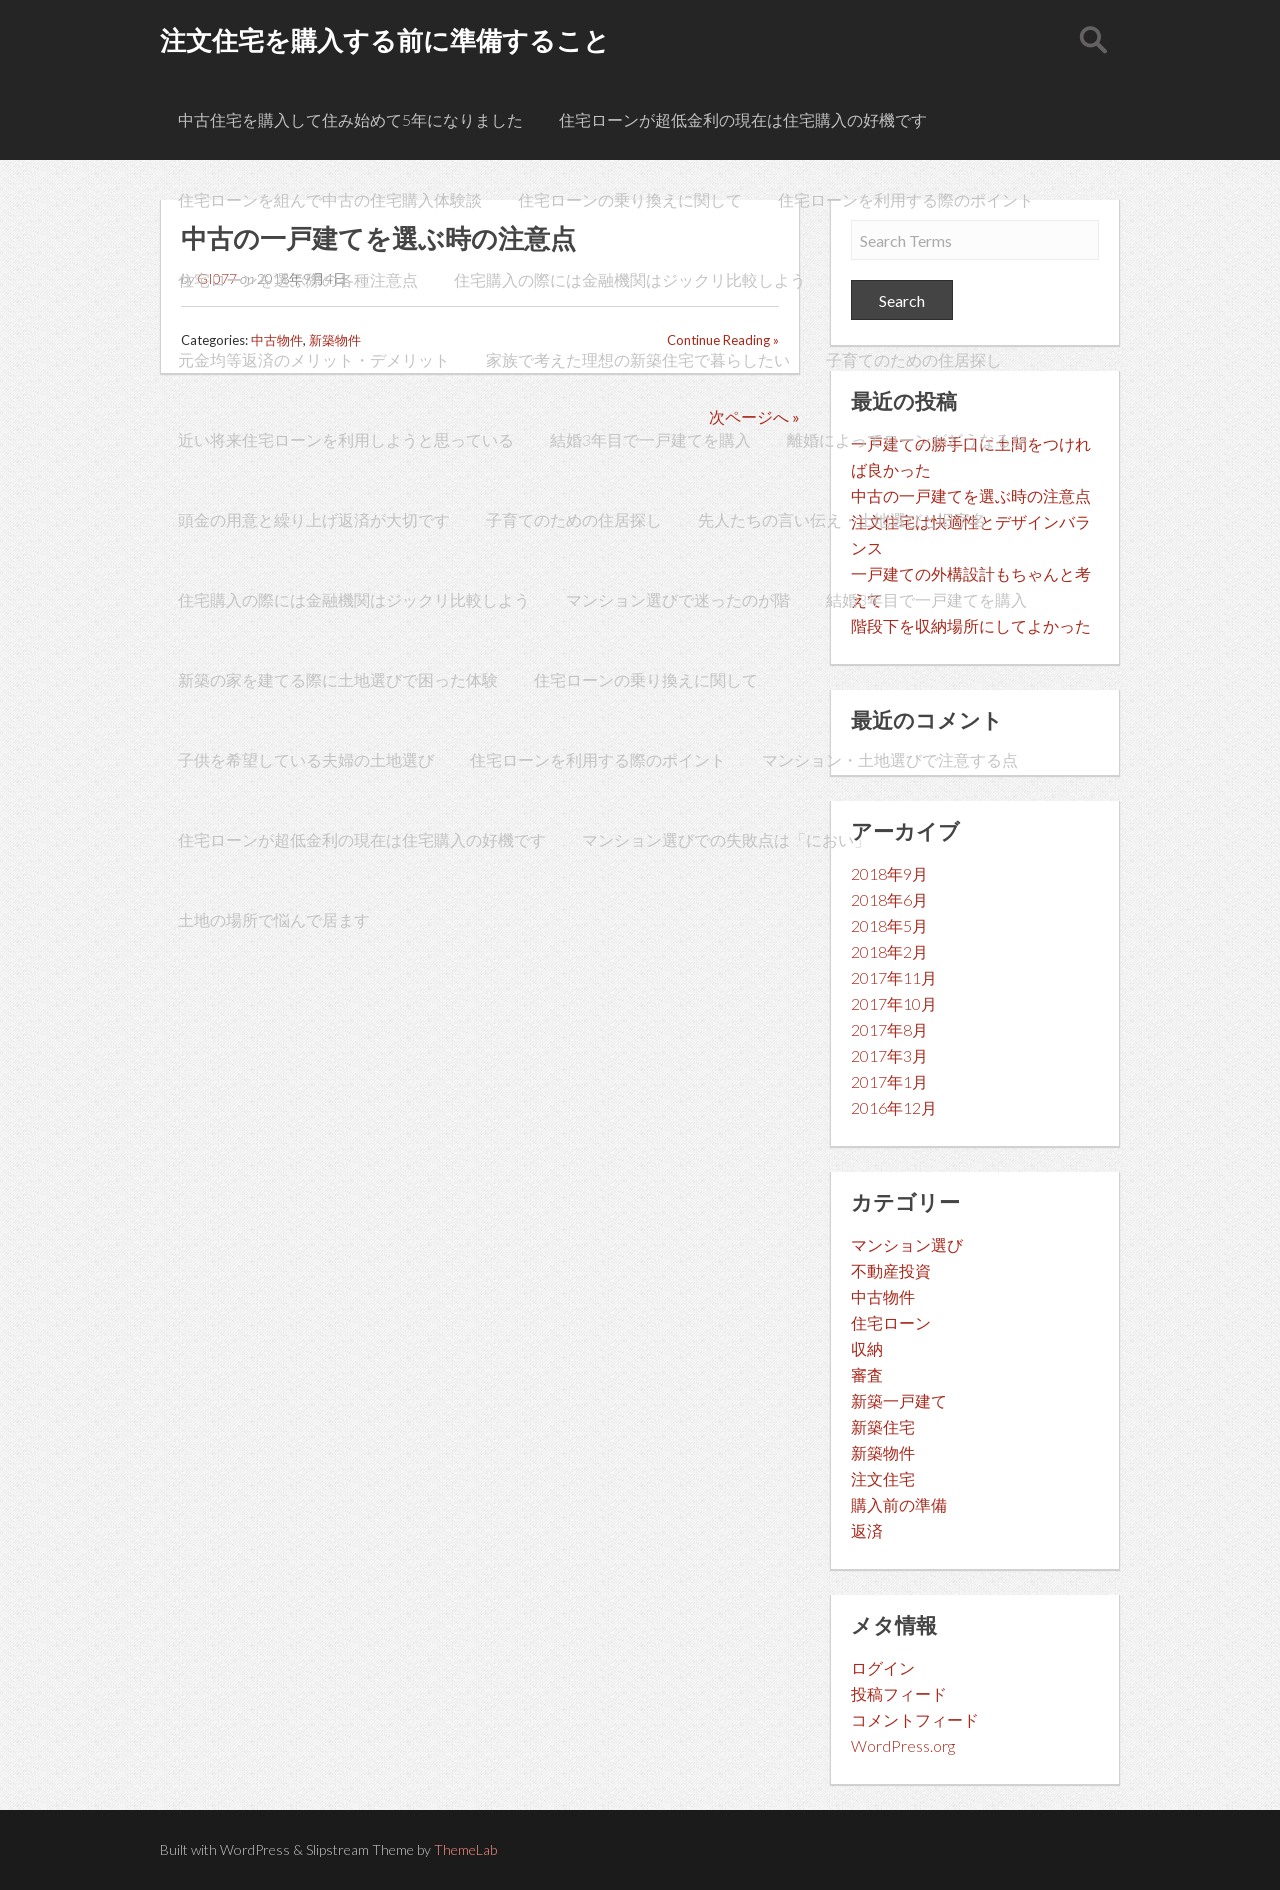 Image resolution: width=1280 pixels, height=1890 pixels. Describe the element at coordinates (894, 977) in the screenshot. I see `2017年11月` at that location.